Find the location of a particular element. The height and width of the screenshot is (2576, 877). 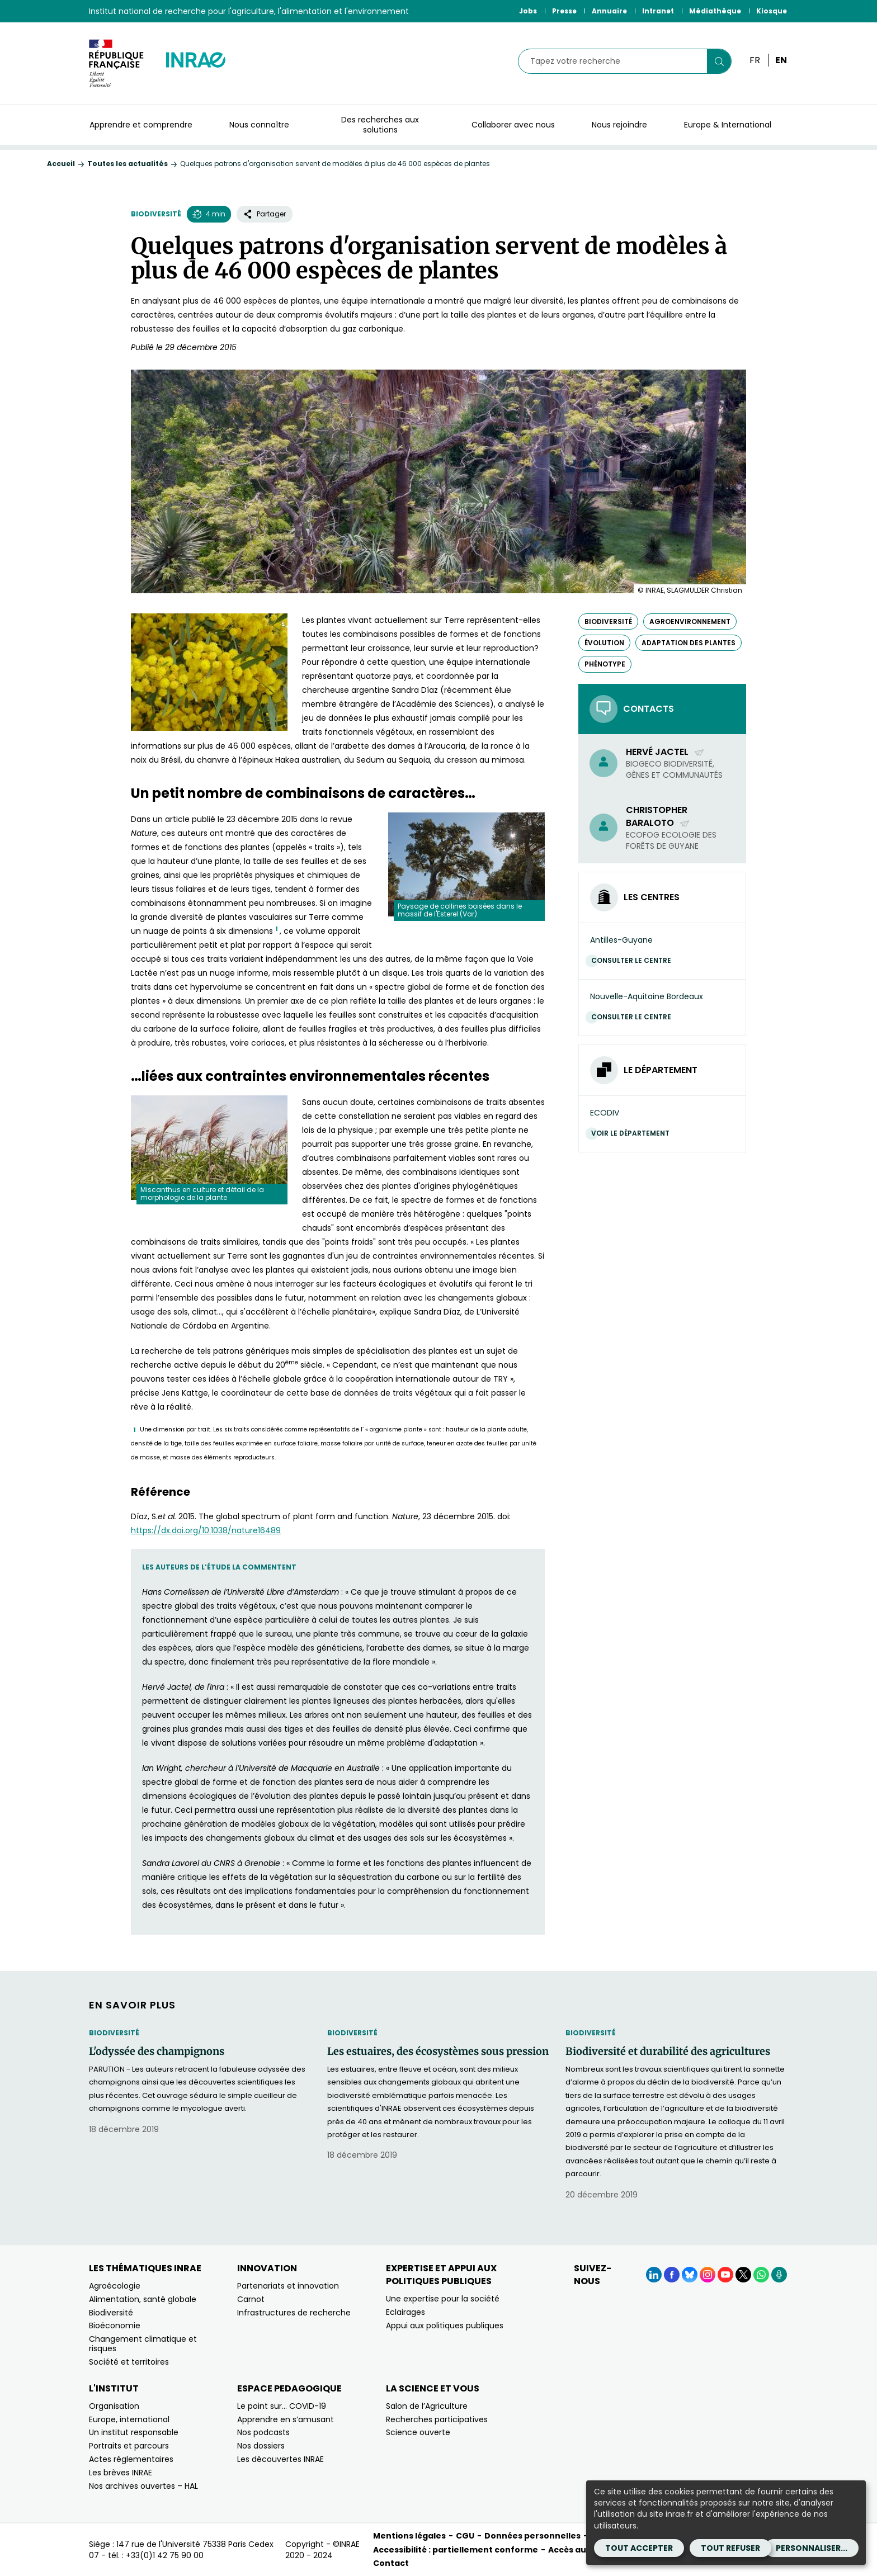

[Facebook (Nouvelle fenêtre)] is located at coordinates (672, 2274).